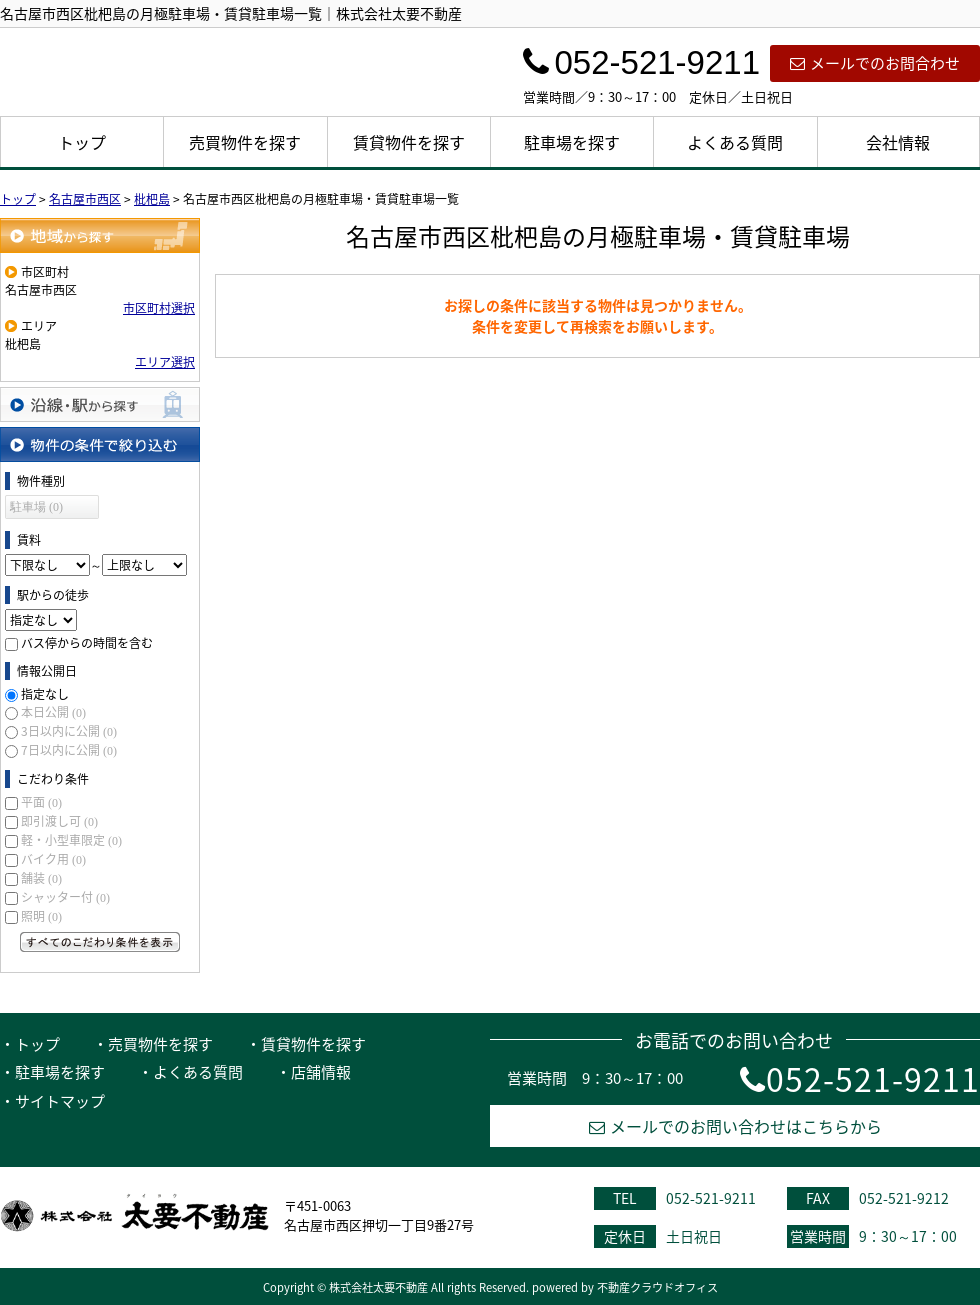  Describe the element at coordinates (100, 235) in the screenshot. I see `地域から探す` at that location.